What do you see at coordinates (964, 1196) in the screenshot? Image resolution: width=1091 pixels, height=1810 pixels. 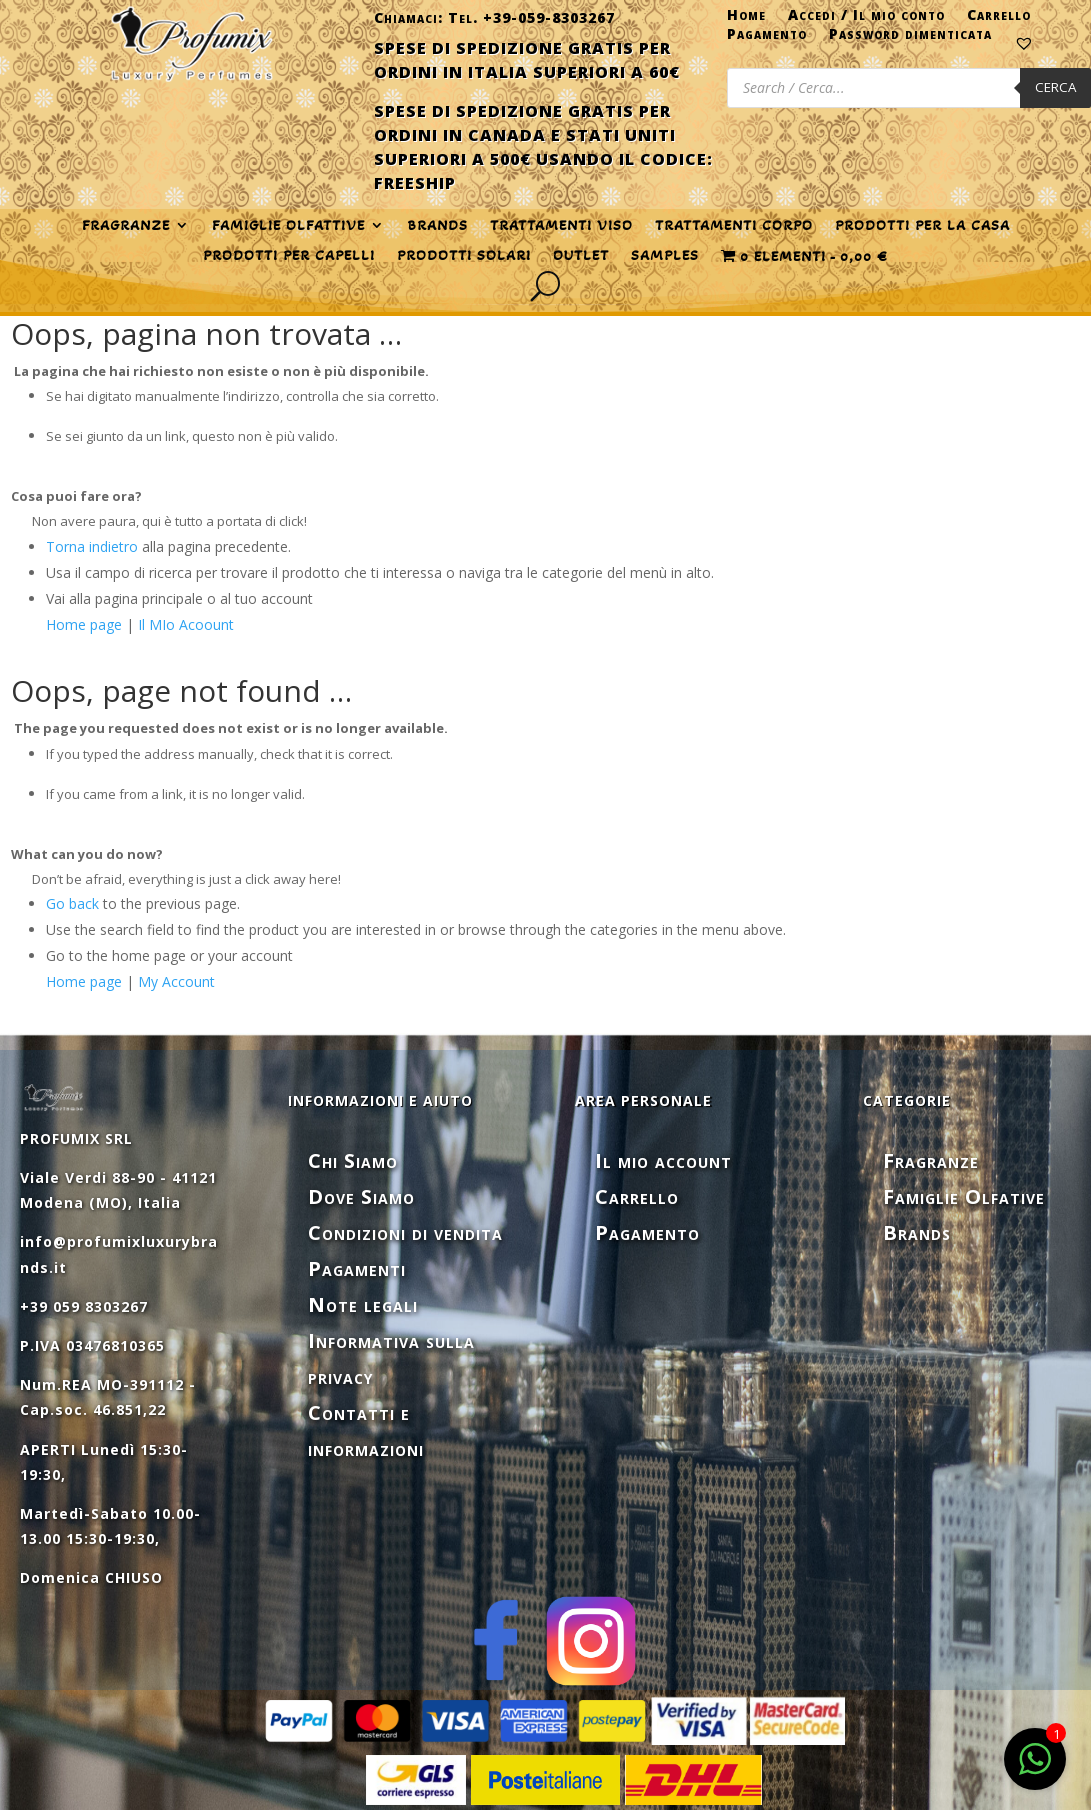 I see `Famiglie Olfative` at bounding box center [964, 1196].